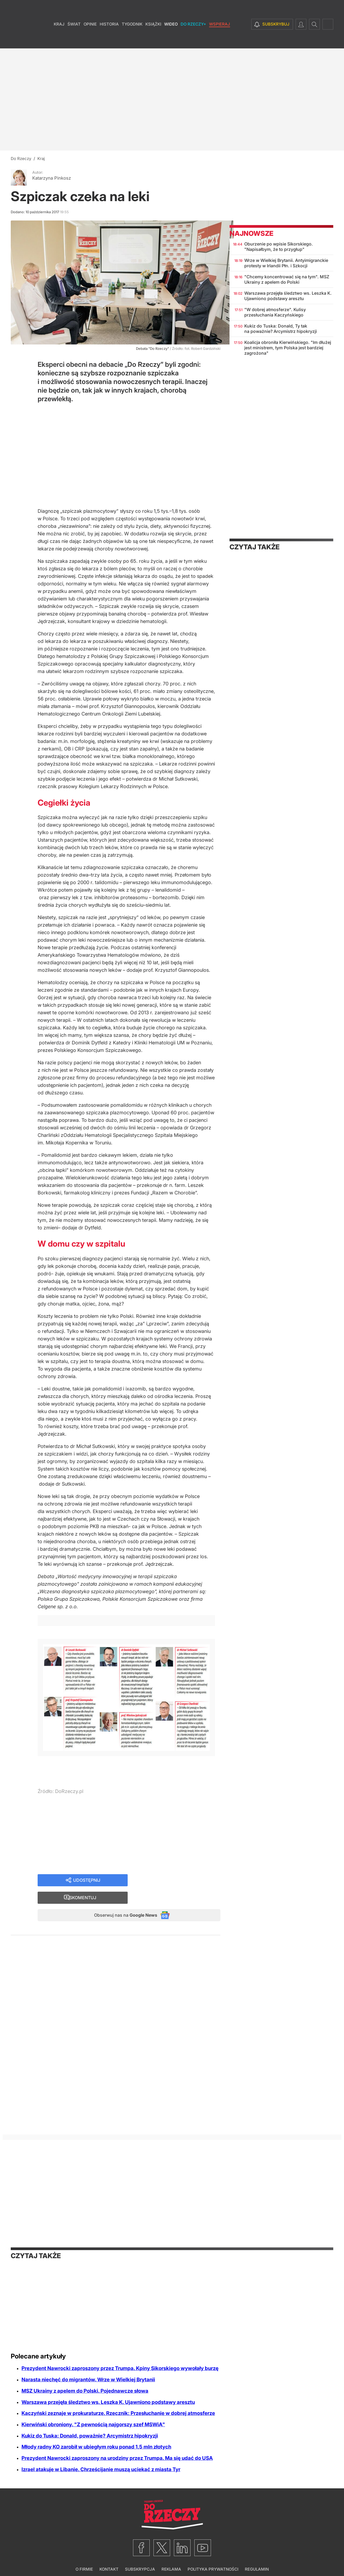 Image resolution: width=344 pixels, height=2576 pixels. What do you see at coordinates (84, 2558) in the screenshot?
I see `O firmie` at bounding box center [84, 2558].